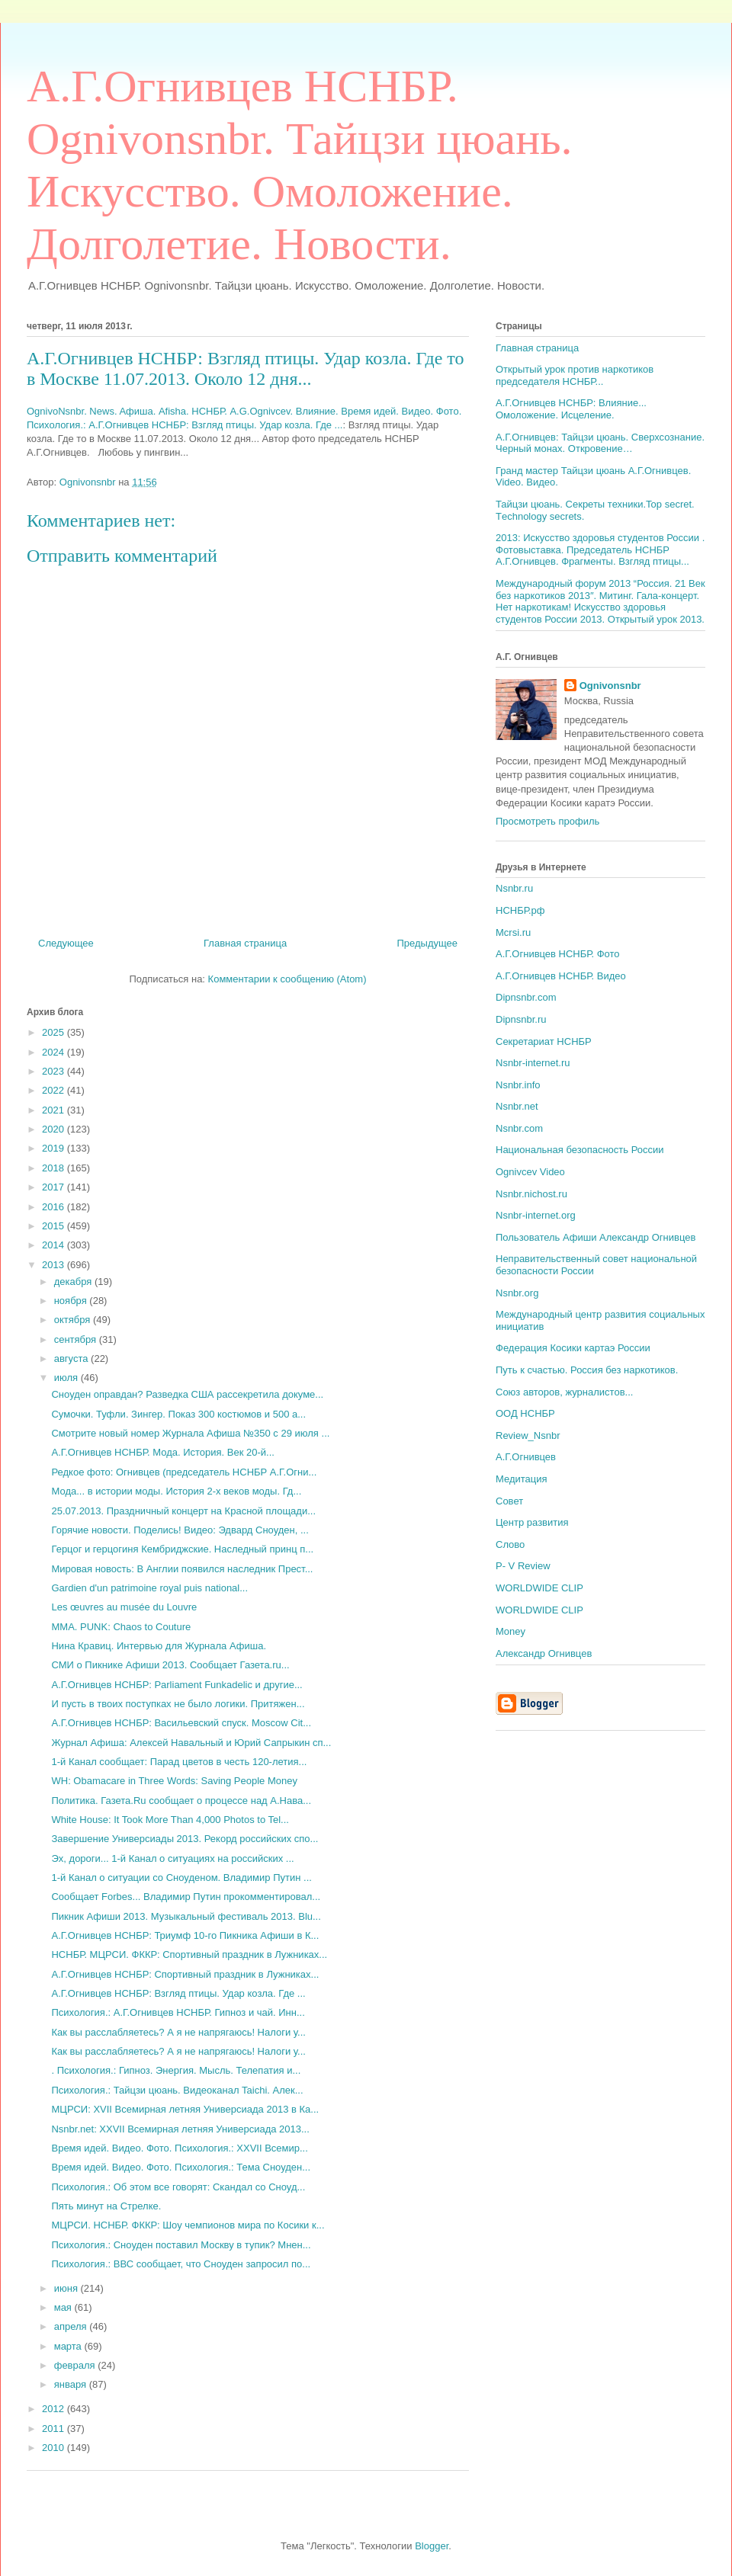  Describe the element at coordinates (54, 1032) in the screenshot. I see `2025` at that location.